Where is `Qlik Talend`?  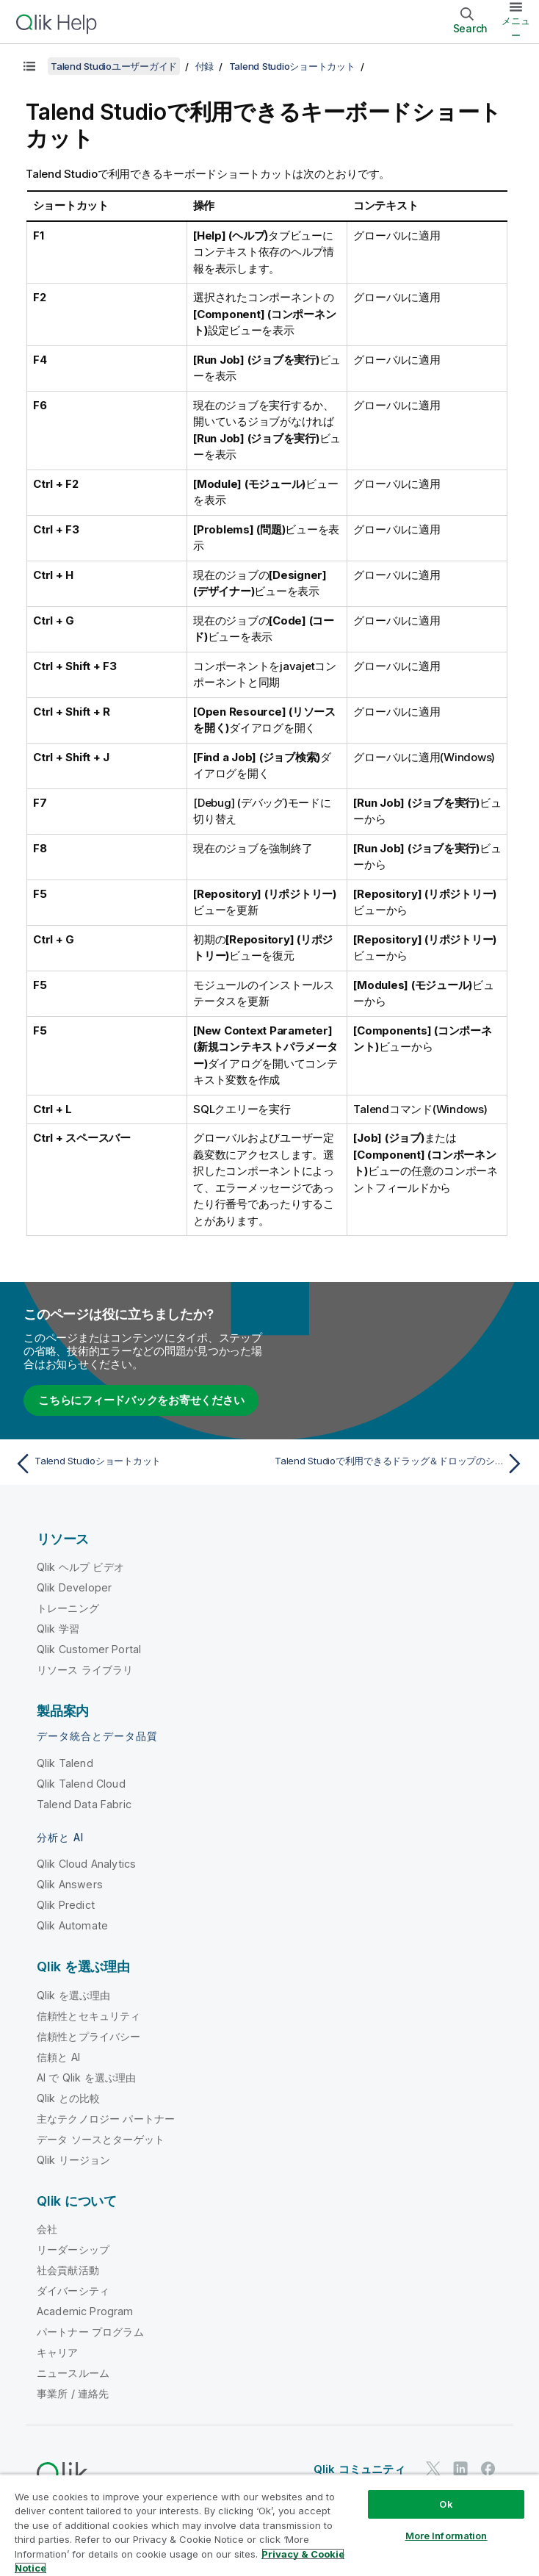
Qlik Talend is located at coordinates (65, 1763).